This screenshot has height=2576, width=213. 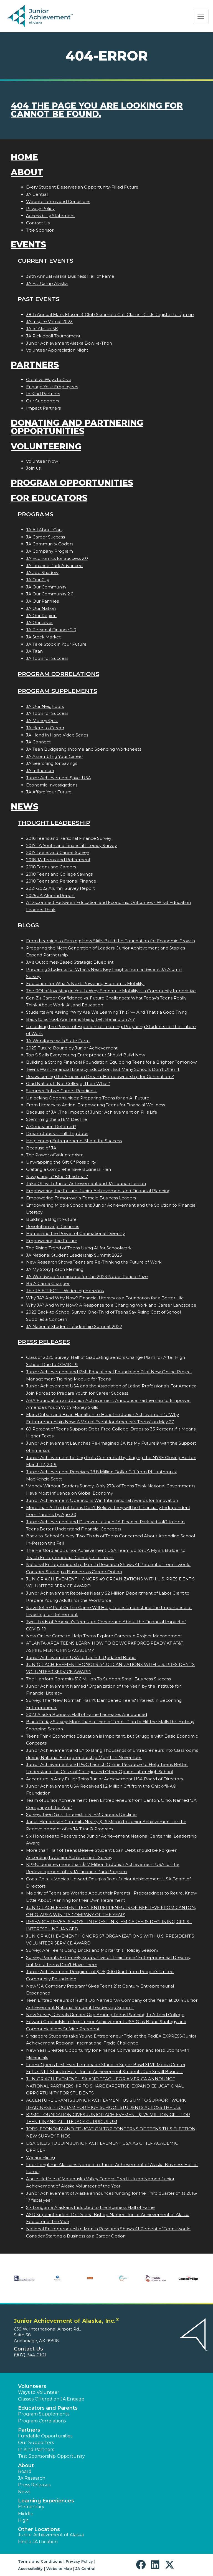 What do you see at coordinates (36, 2449) in the screenshot?
I see `In Kind Partners [button]` at bounding box center [36, 2449].